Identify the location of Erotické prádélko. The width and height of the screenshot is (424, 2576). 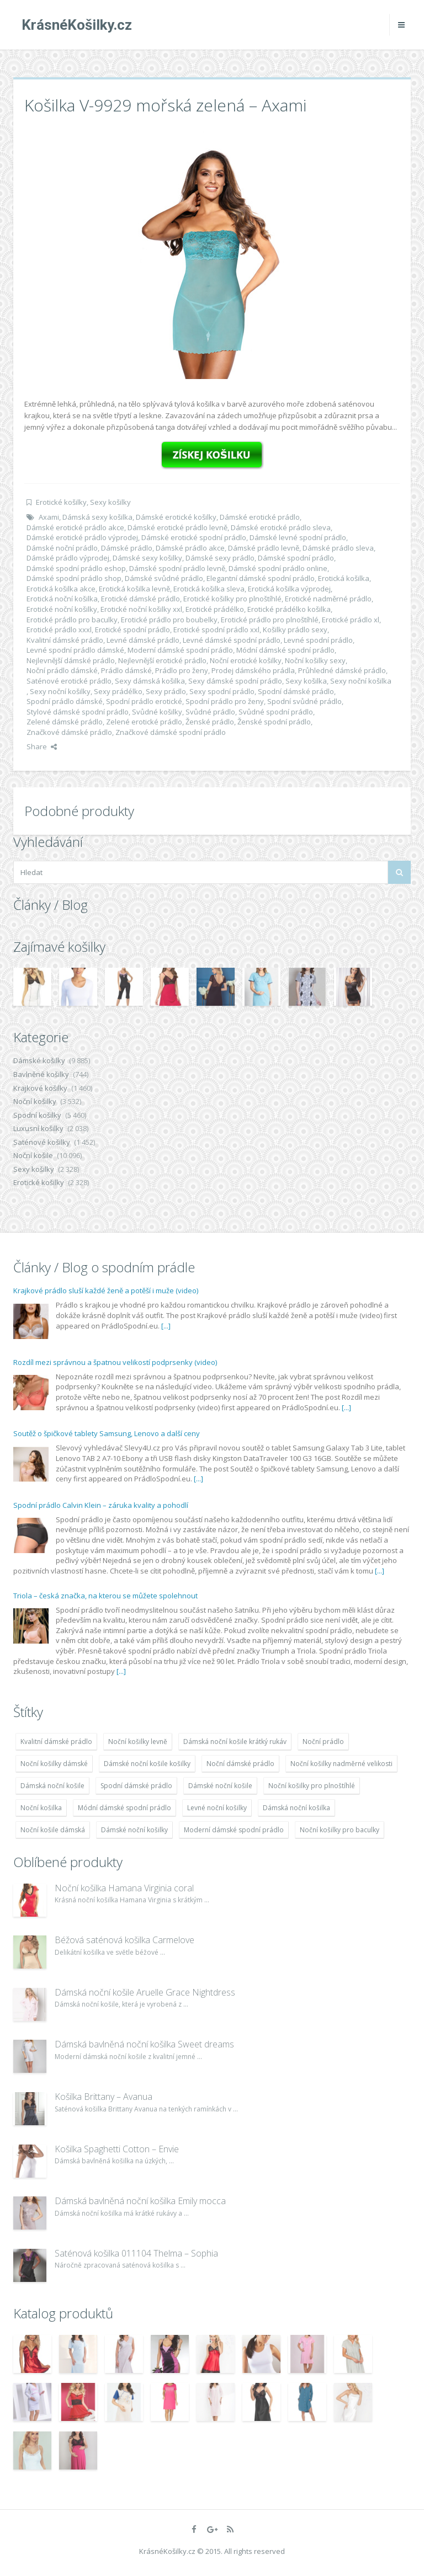
(215, 609).